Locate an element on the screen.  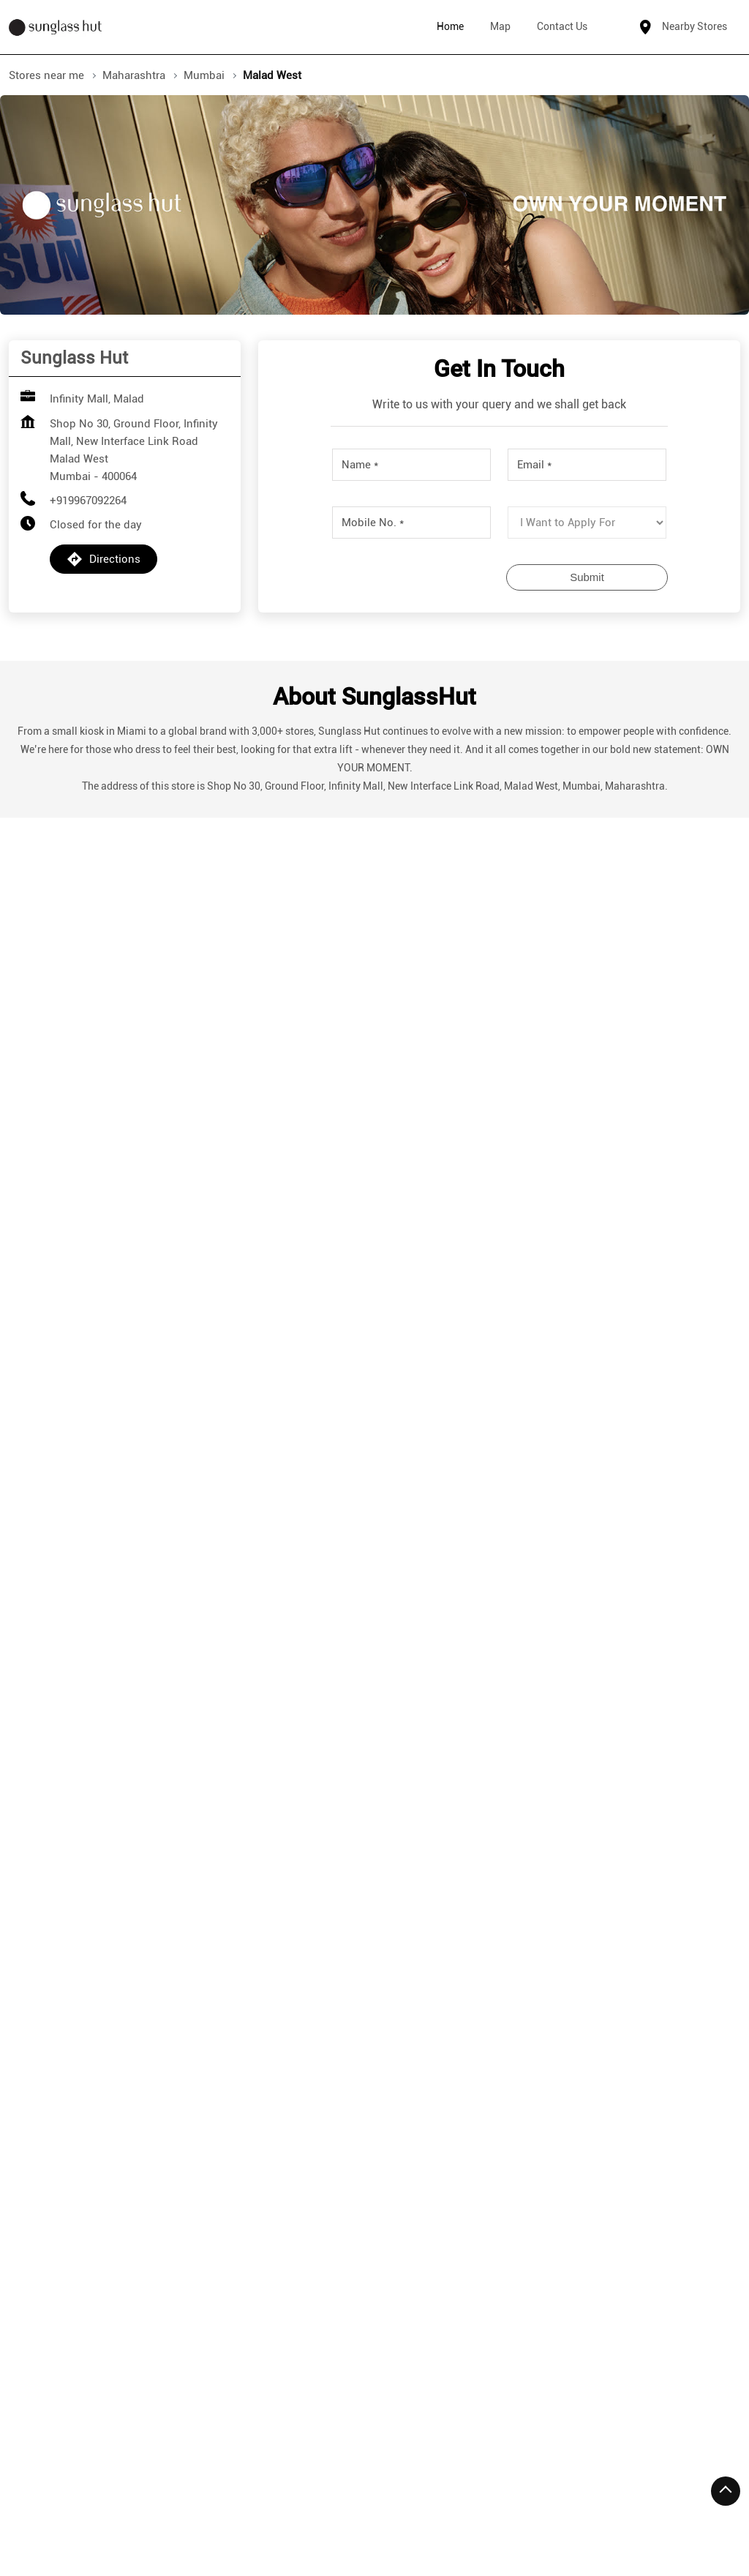
+912246070923 is located at coordinates (332, 1972).